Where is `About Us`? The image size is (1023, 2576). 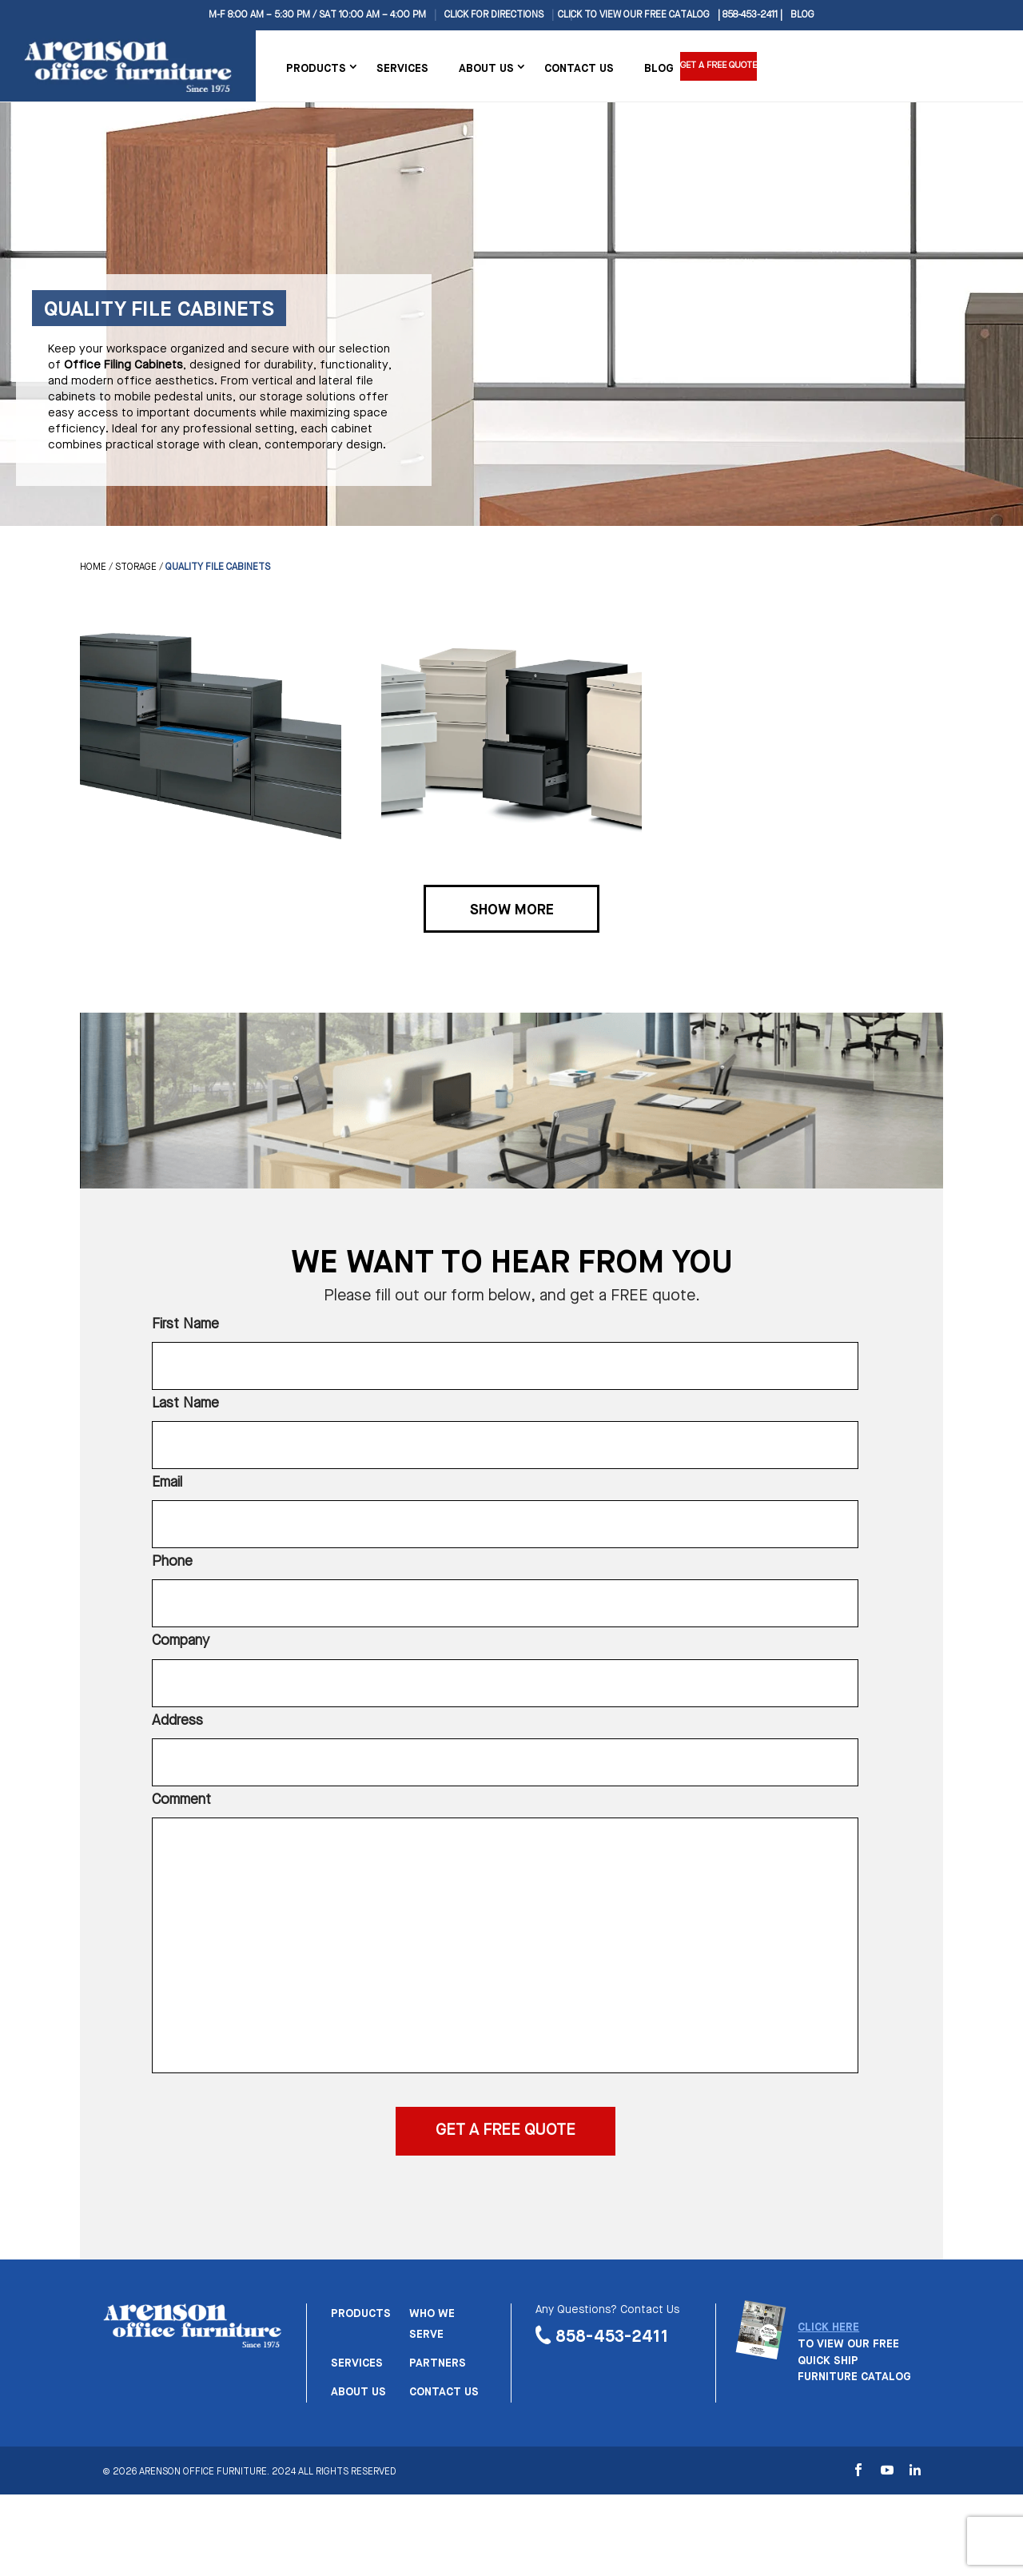 About Us is located at coordinates (486, 68).